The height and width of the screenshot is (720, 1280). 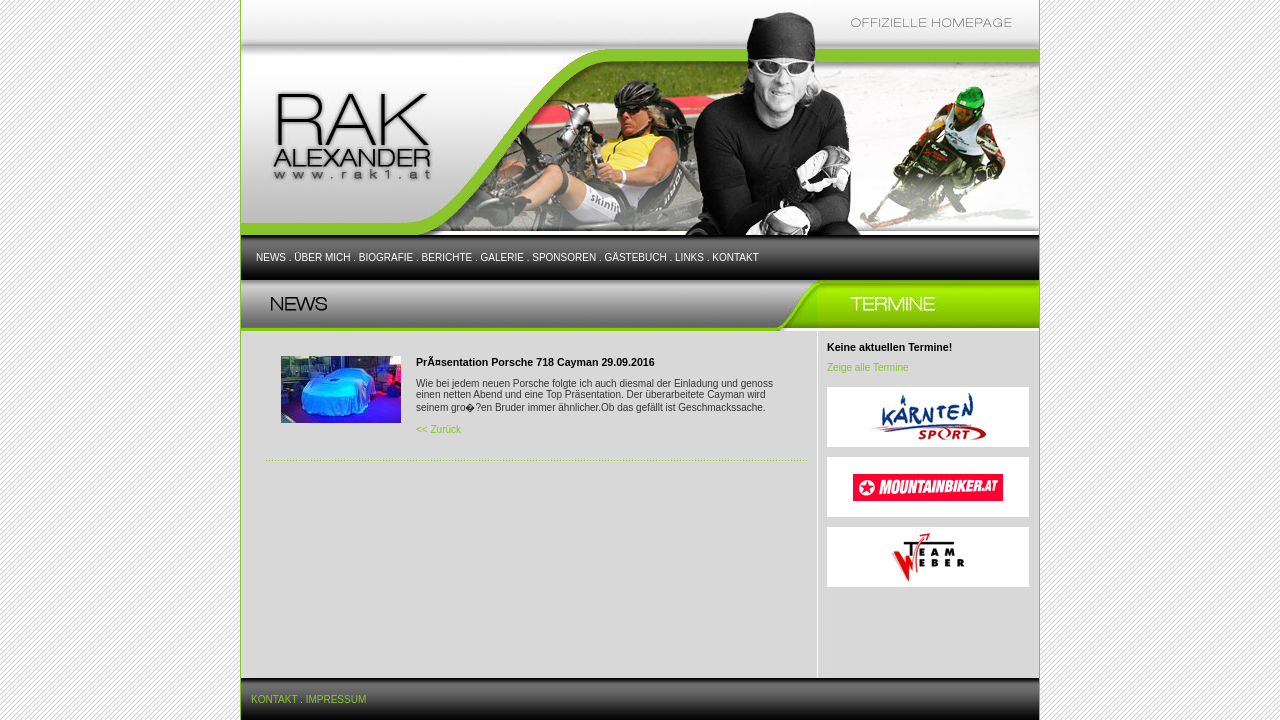 What do you see at coordinates (689, 257) in the screenshot?
I see `LINKS` at bounding box center [689, 257].